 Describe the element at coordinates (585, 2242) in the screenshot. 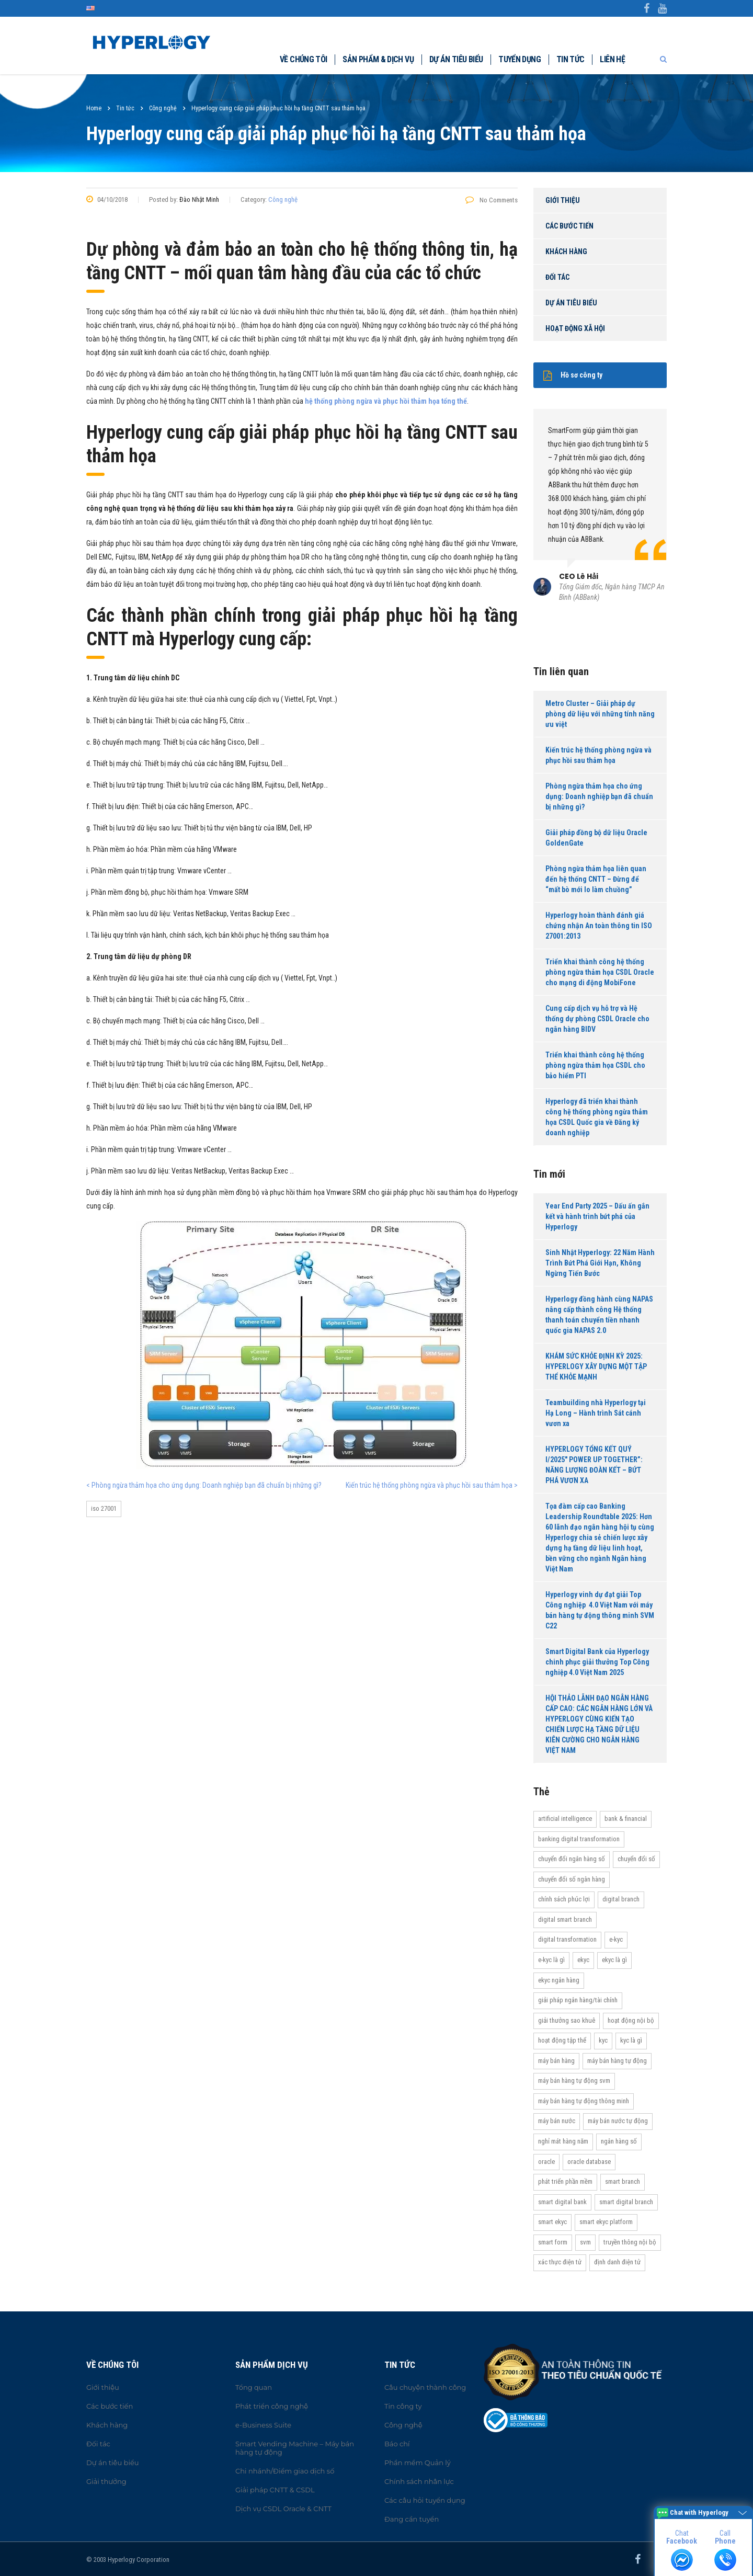

I see `SVM [SVM (13 items)]` at that location.